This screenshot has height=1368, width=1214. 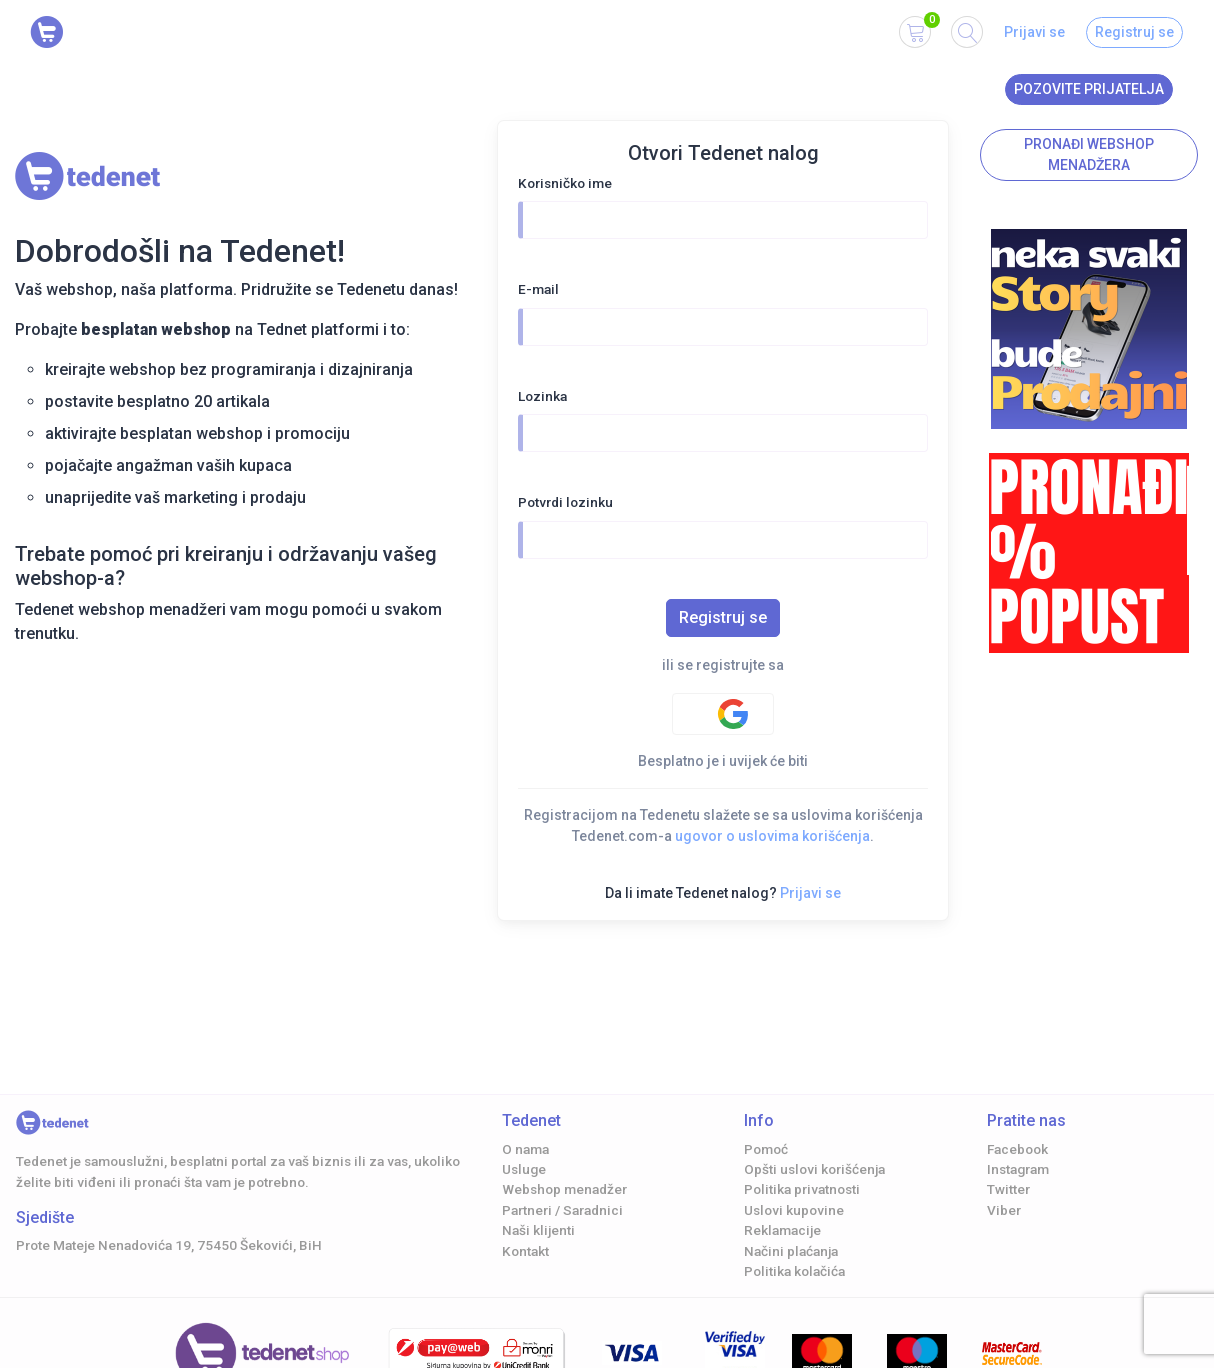 What do you see at coordinates (525, 1149) in the screenshot?
I see `O nama` at bounding box center [525, 1149].